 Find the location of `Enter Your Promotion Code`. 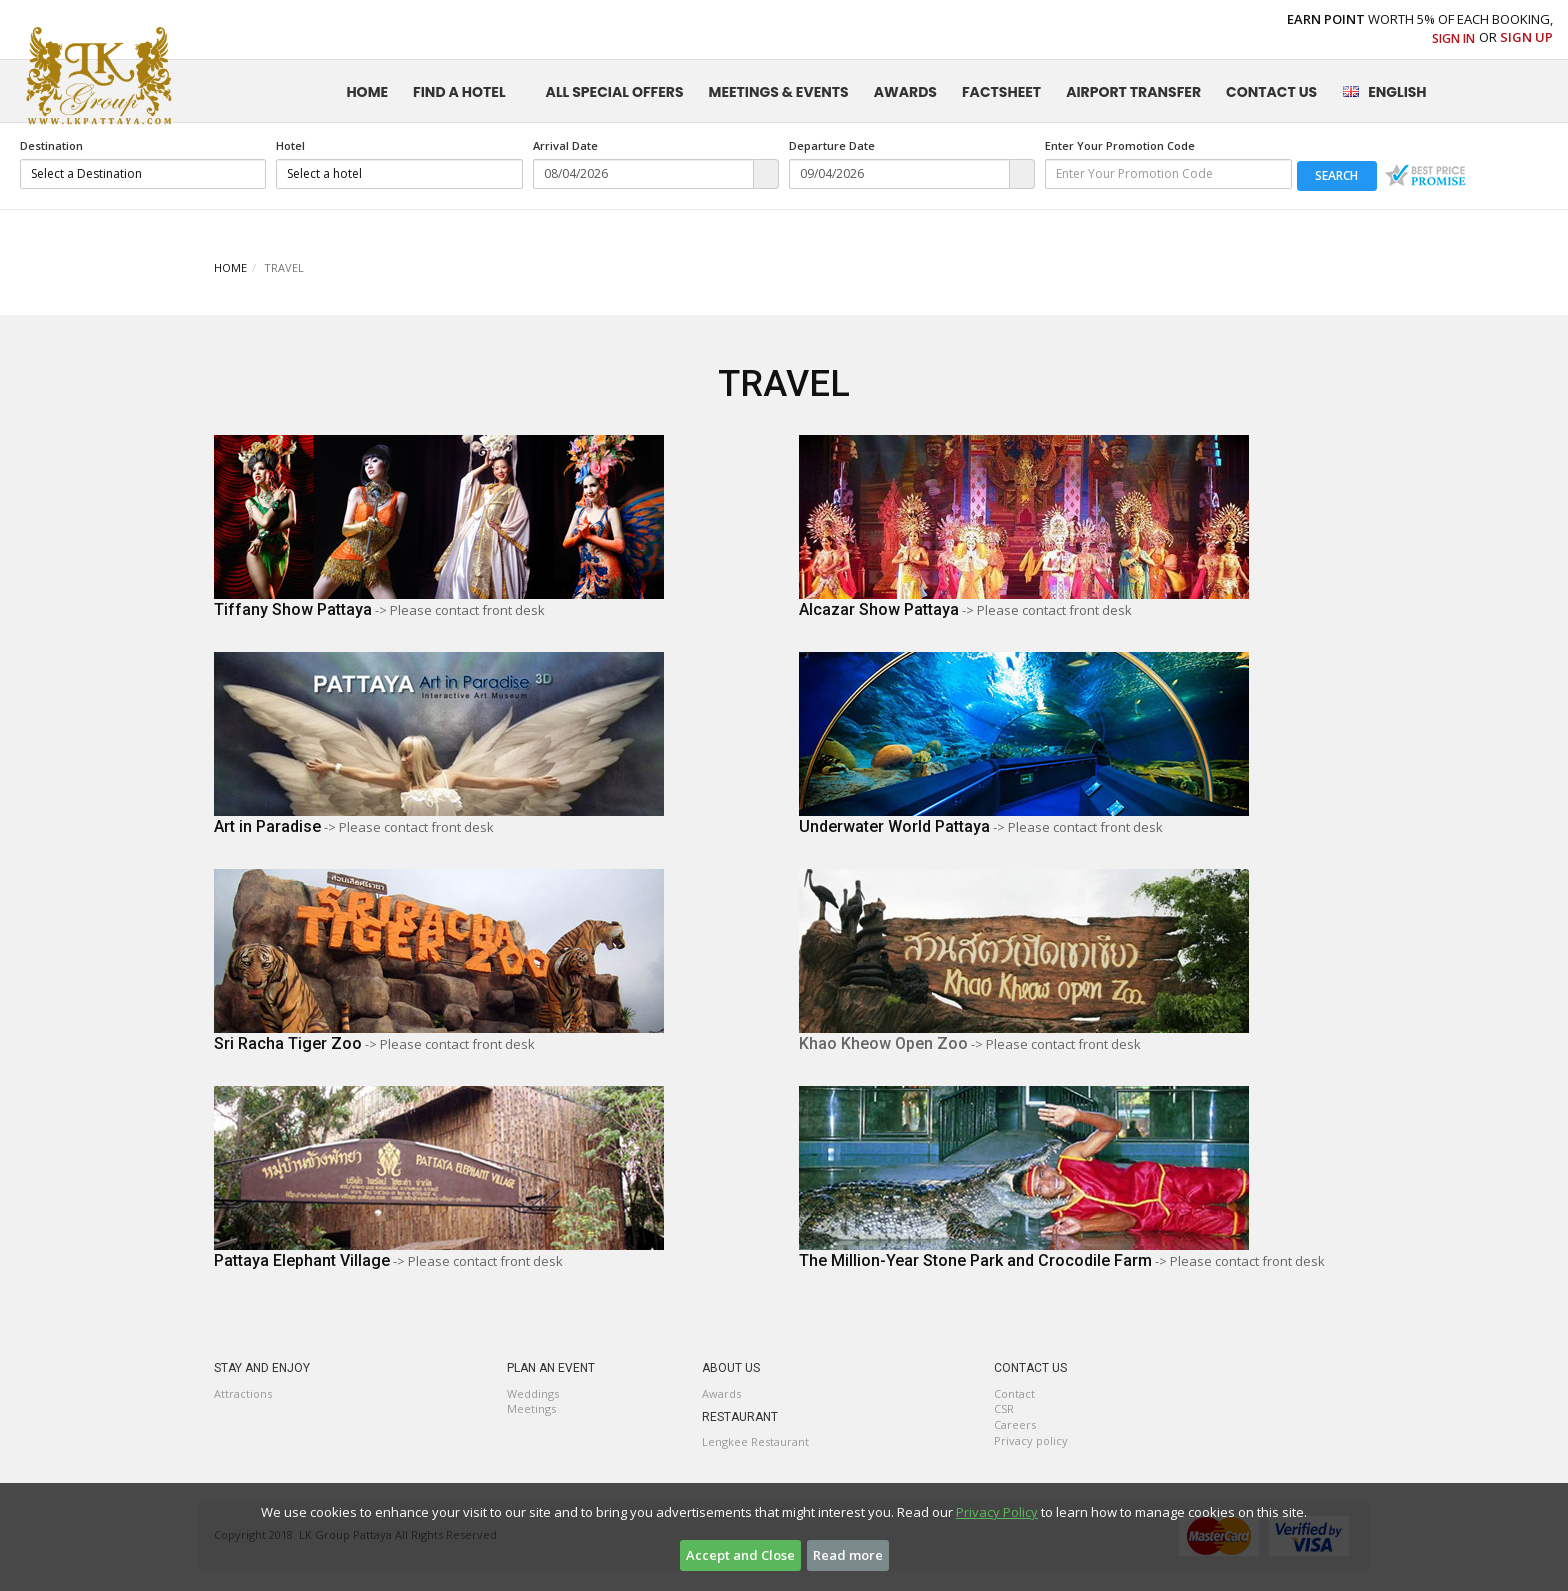

Enter Your Promotion Code is located at coordinates (1120, 145).